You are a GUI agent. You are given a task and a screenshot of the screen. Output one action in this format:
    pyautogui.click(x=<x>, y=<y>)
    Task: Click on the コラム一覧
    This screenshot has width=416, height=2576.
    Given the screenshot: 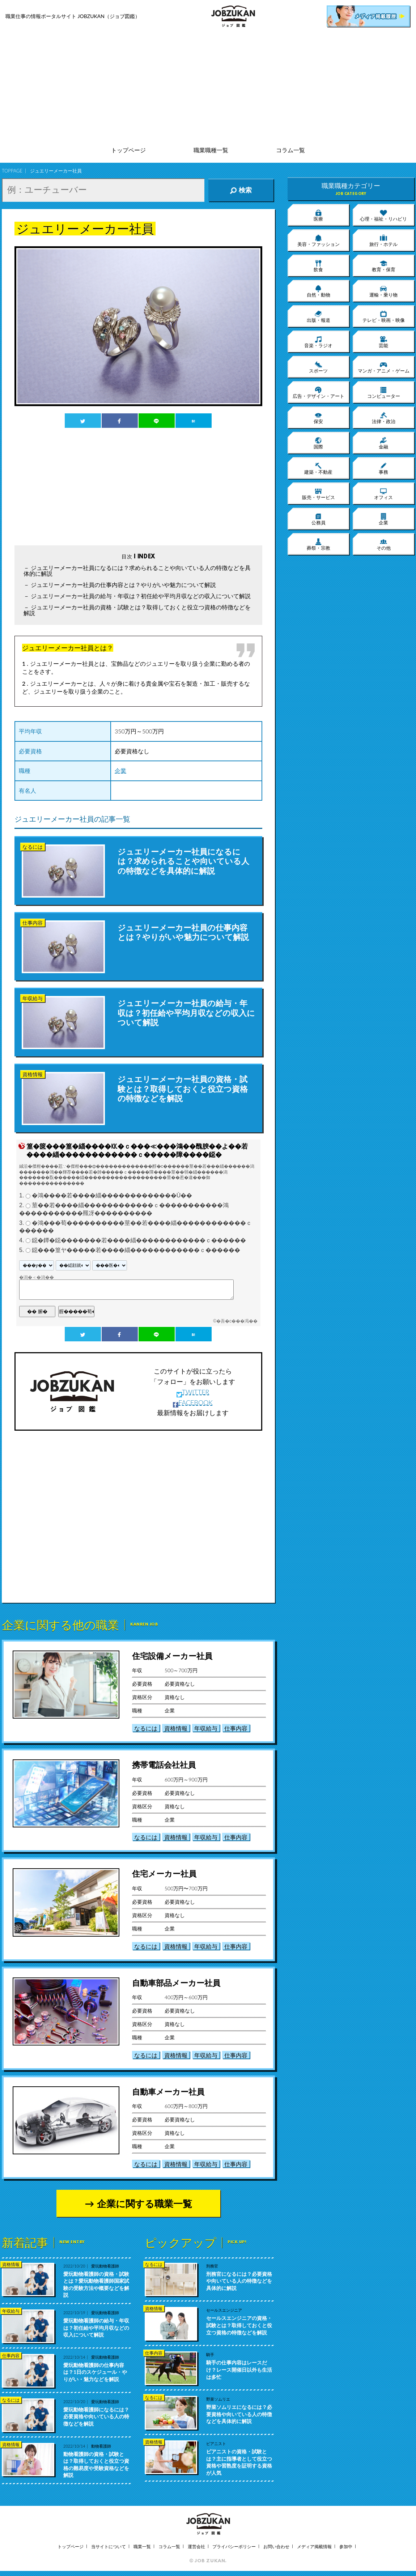 What is the action you would take?
    pyautogui.click(x=290, y=150)
    